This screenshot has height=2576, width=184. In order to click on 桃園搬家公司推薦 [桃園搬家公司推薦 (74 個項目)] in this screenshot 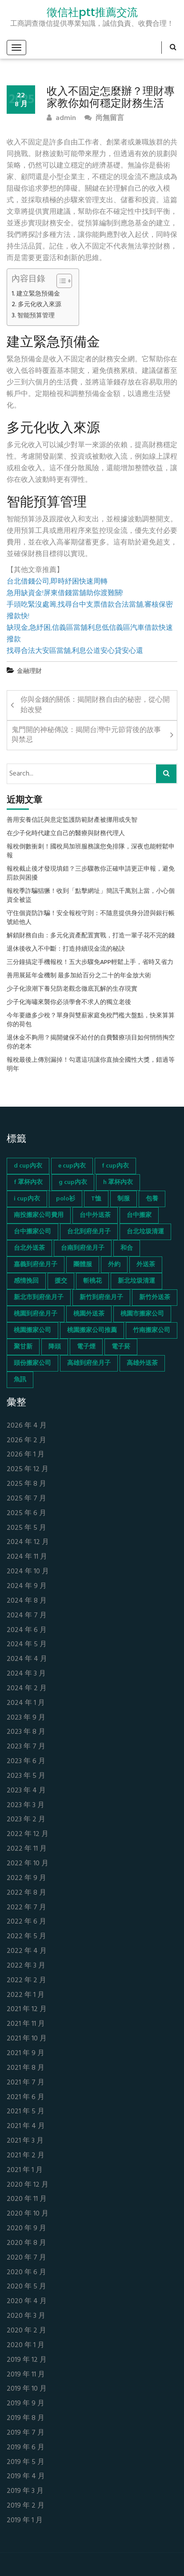, I will do `click(92, 1330)`.